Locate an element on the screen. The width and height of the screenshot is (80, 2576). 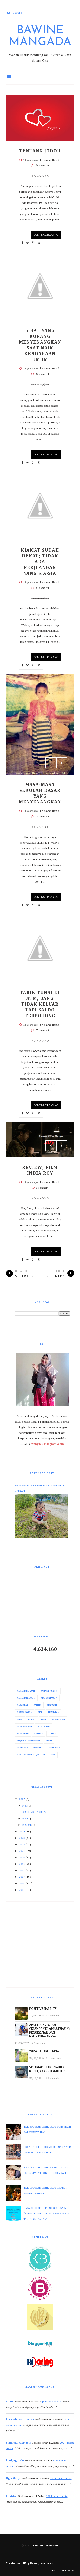
TARIK TUNAI DI ATM, UANG TIDAK KELUAR TAPI SALDO TERPOTONG is located at coordinates (40, 1004).